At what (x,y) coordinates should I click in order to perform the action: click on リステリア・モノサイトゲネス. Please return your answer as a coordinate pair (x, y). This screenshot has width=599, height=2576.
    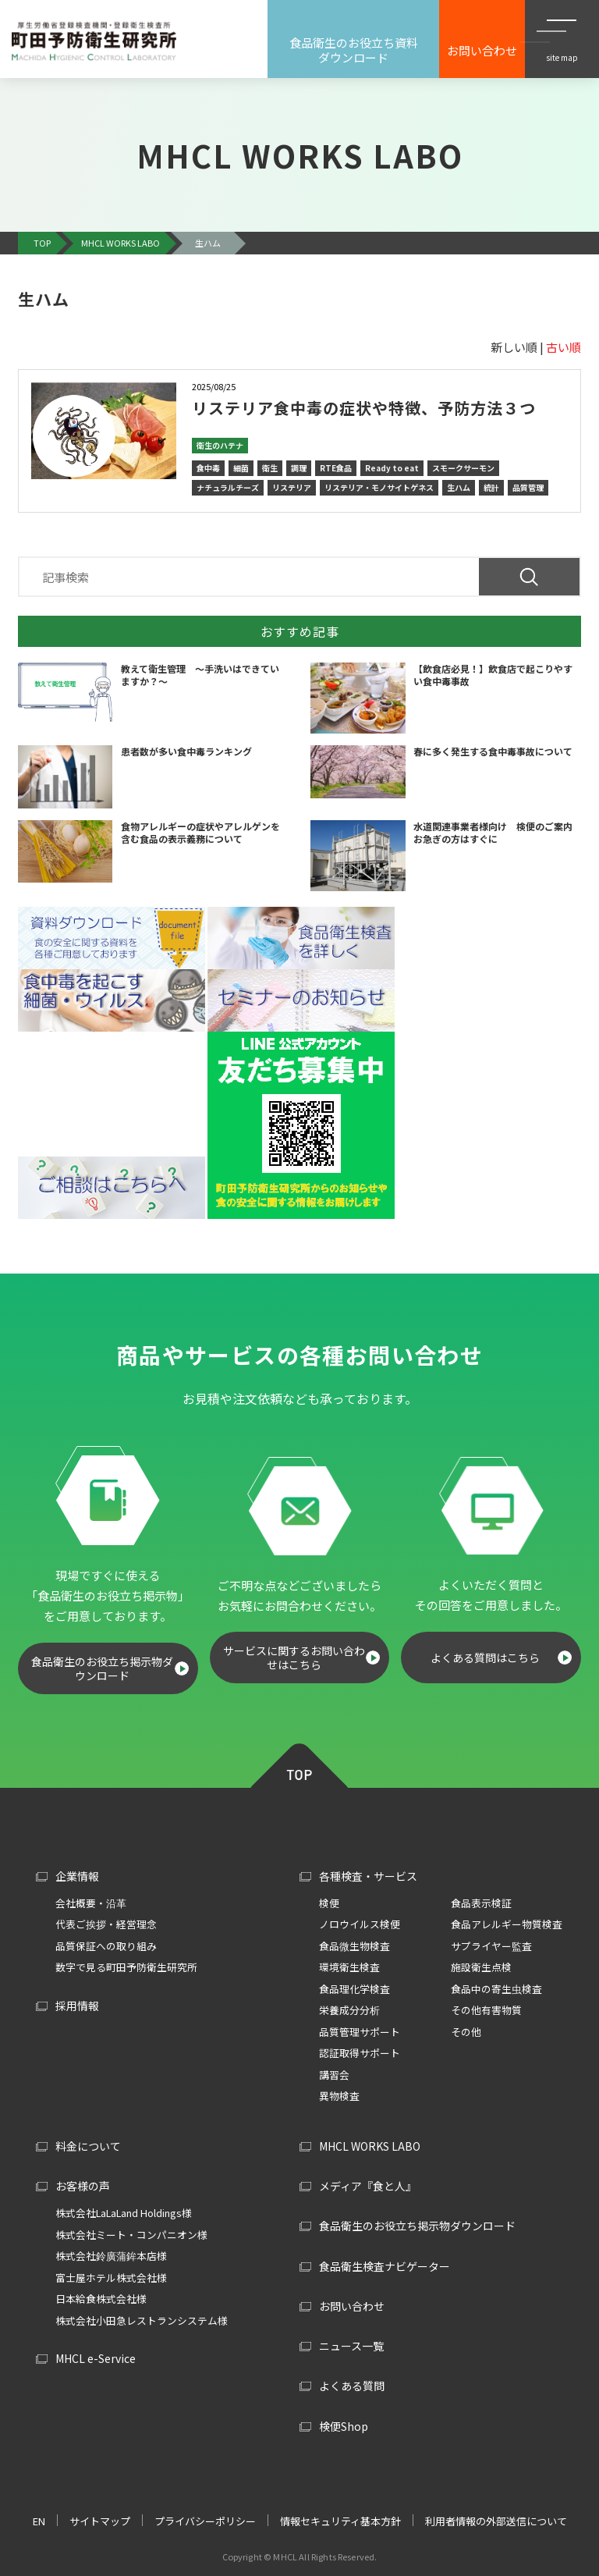
    Looking at the image, I should click on (379, 487).